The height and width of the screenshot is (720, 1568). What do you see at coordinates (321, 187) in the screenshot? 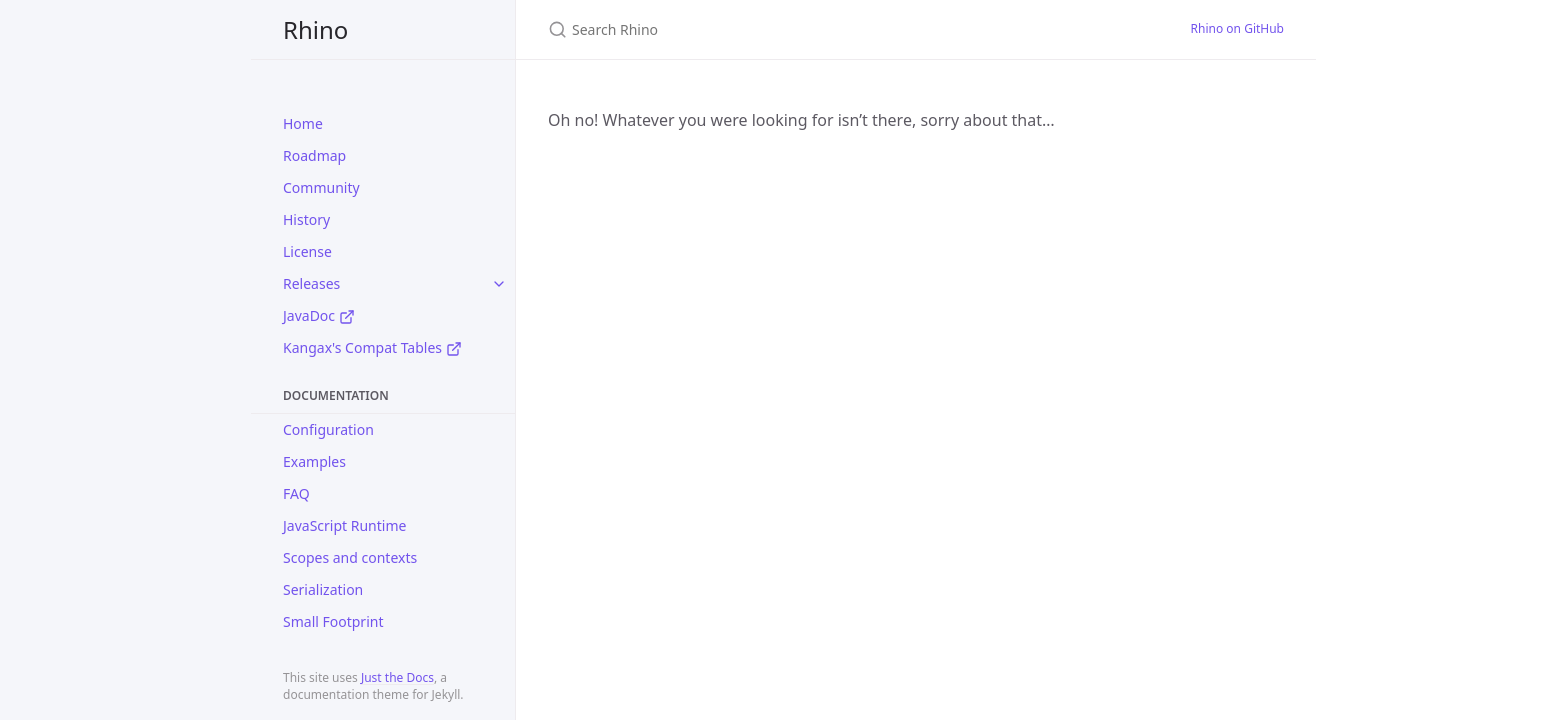
I see `Community` at bounding box center [321, 187].